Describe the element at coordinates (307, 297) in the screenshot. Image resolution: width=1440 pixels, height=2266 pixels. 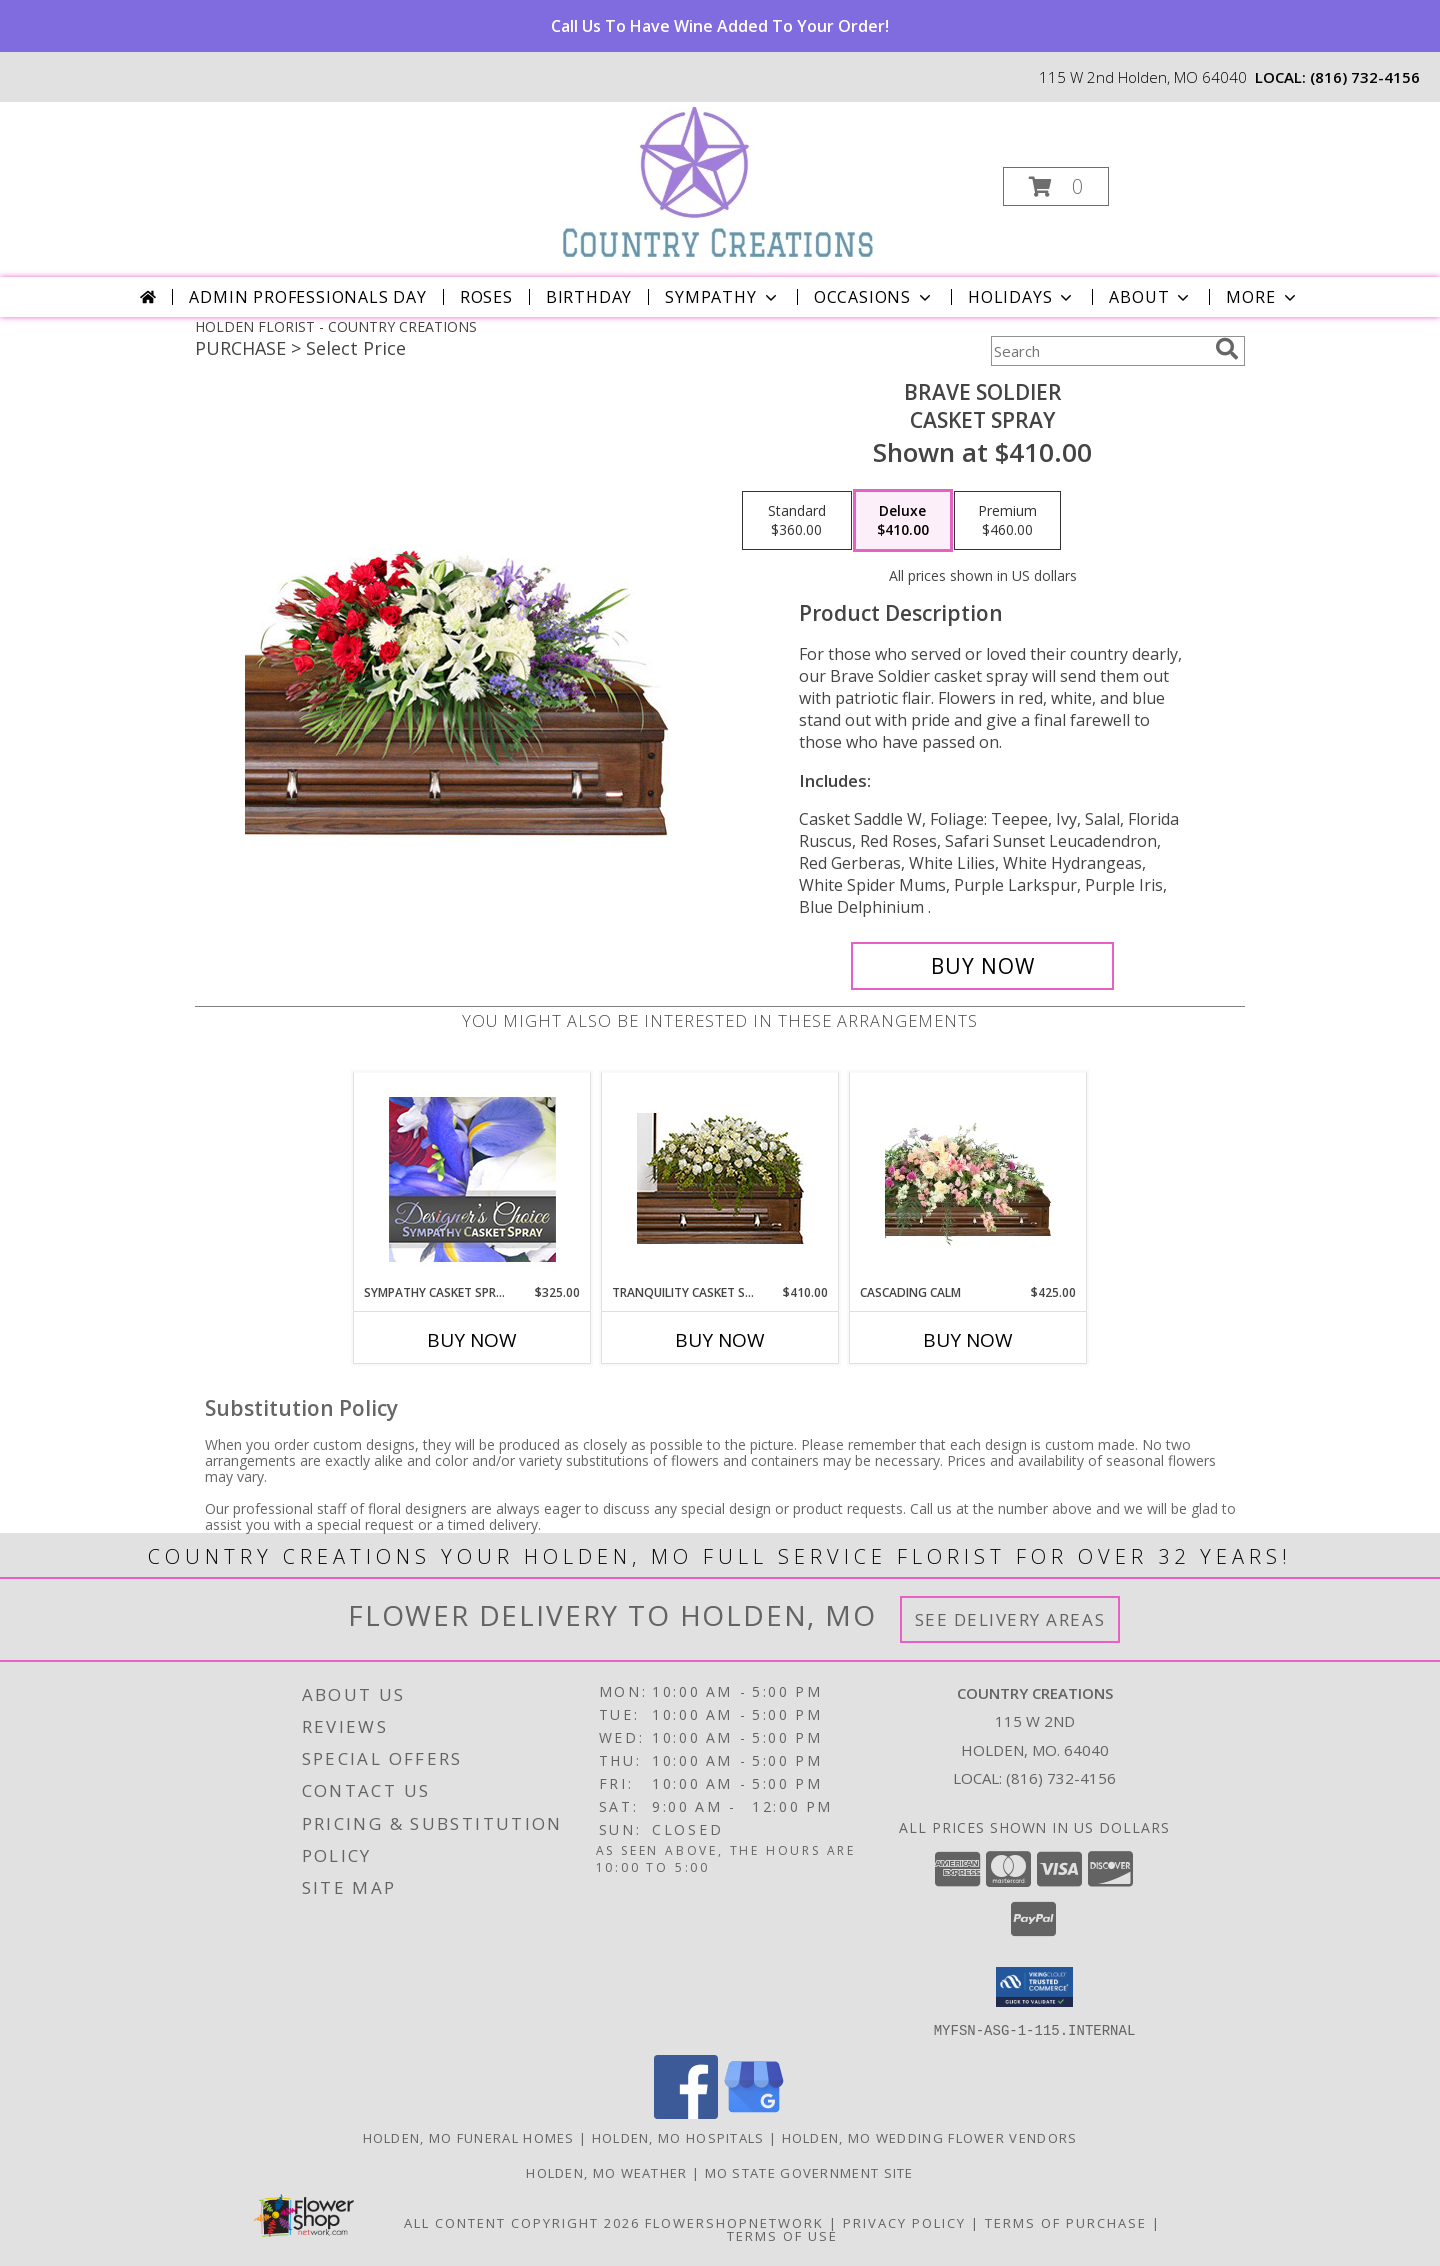
I see `Admin Professionals Day` at that location.